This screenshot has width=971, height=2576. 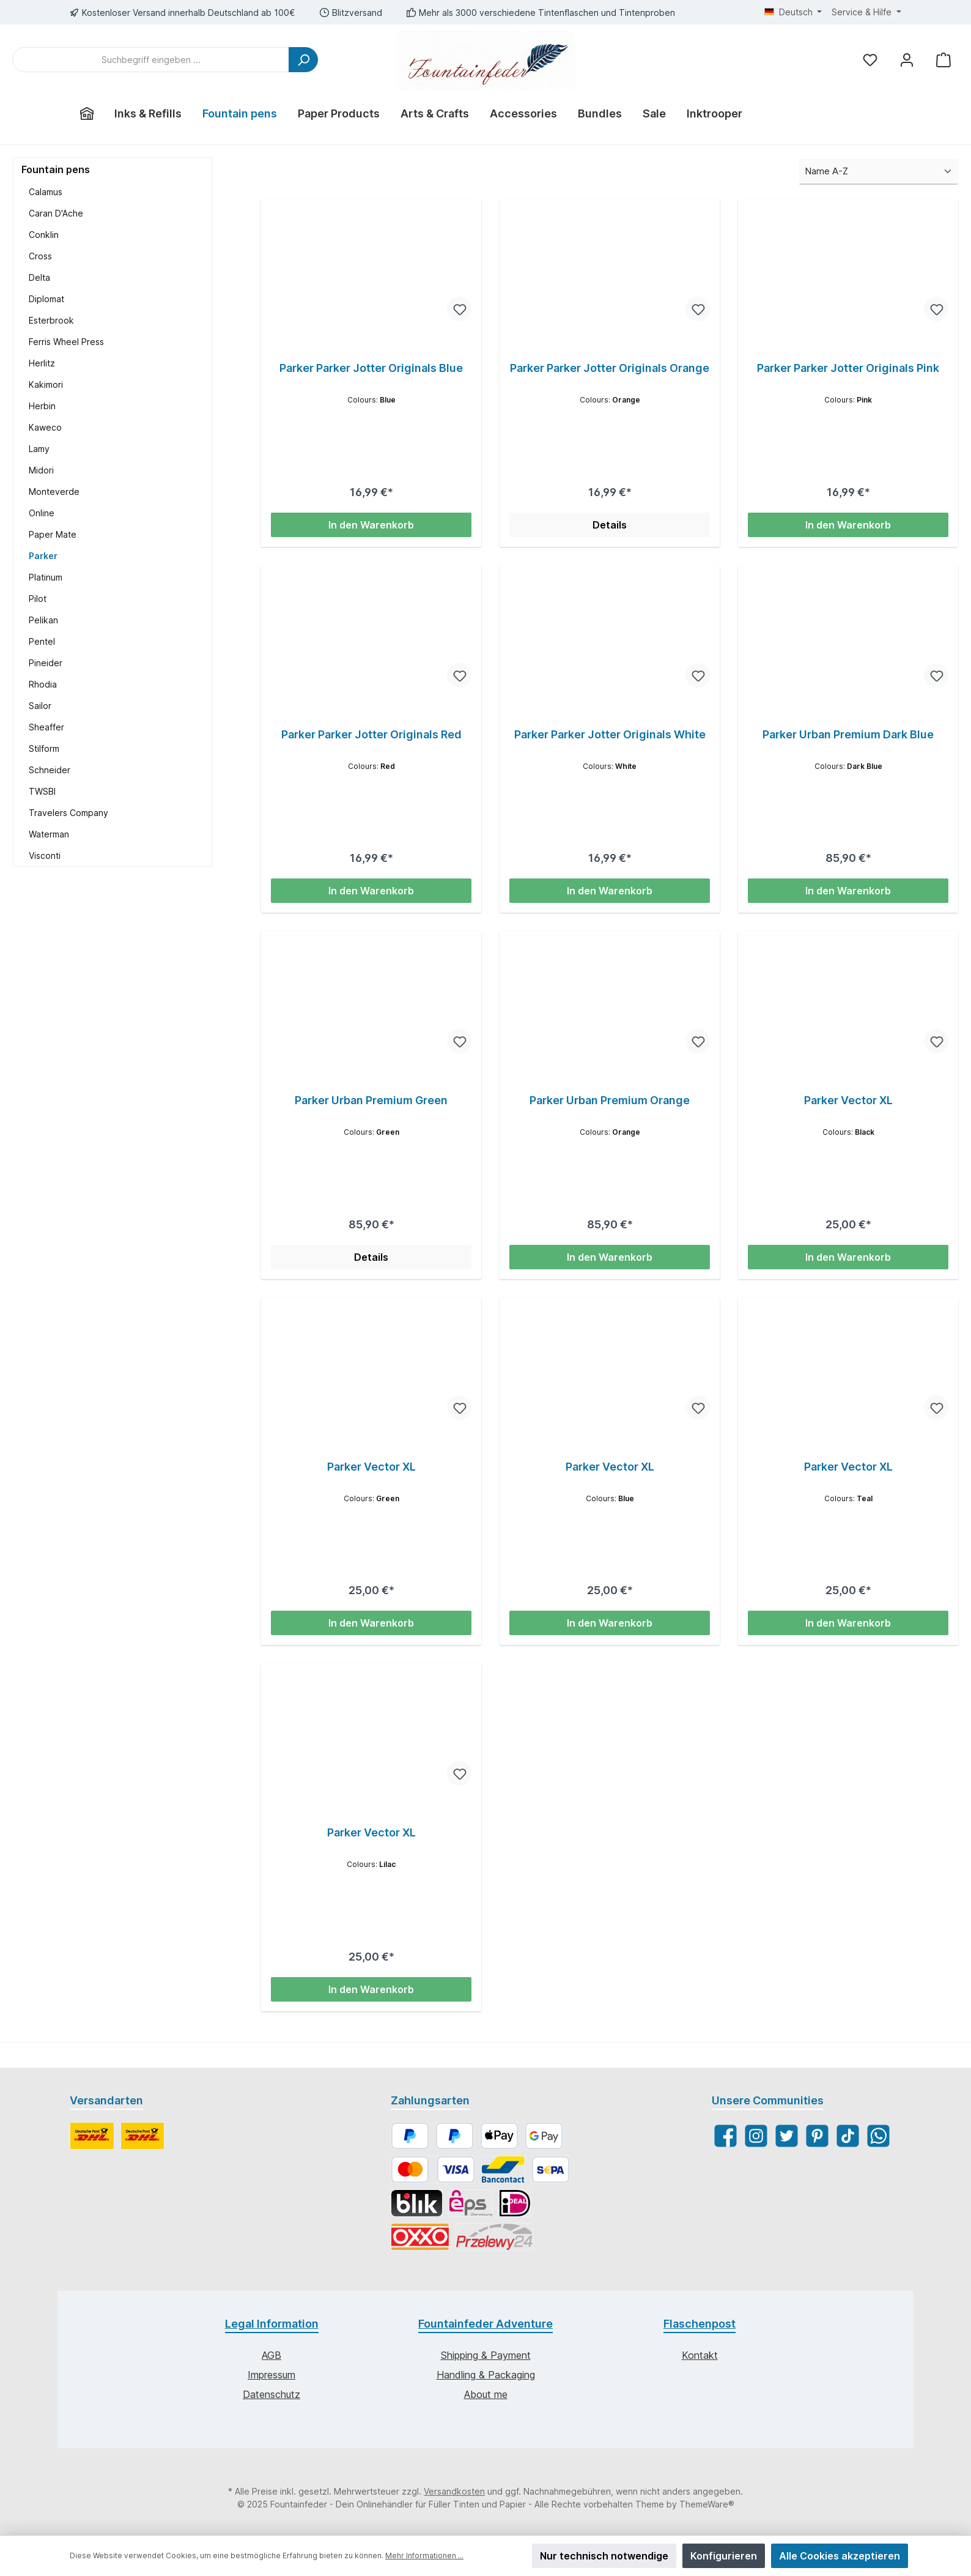 I want to click on Mehr Informationen ..., so click(x=424, y=2555).